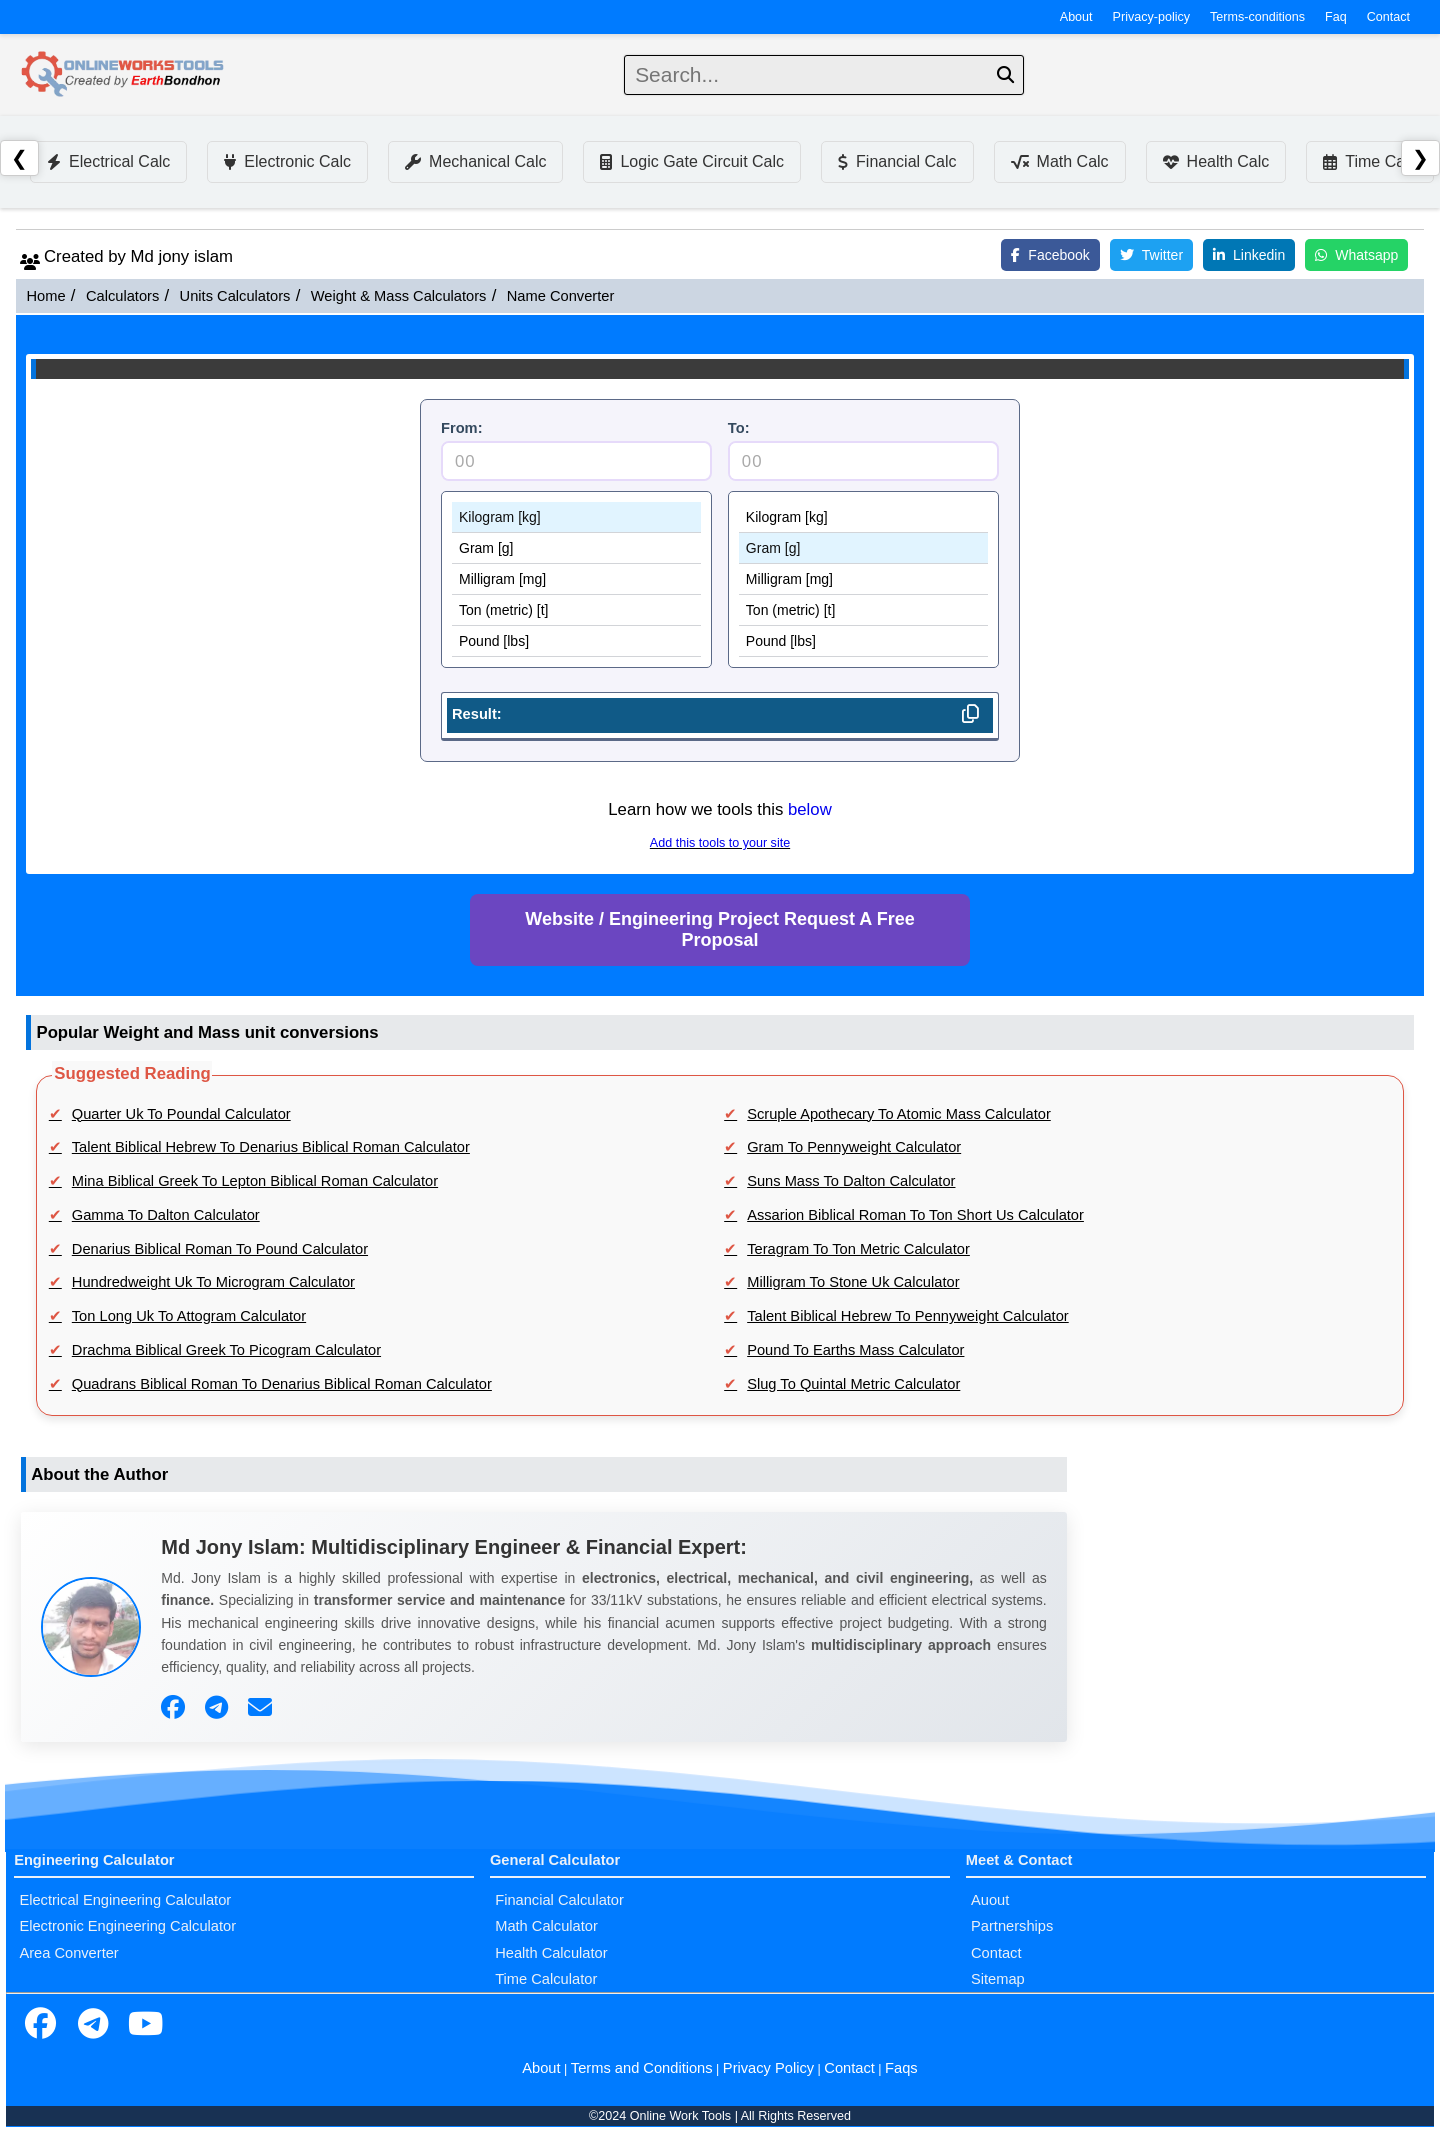 The height and width of the screenshot is (2141, 1440). Describe the element at coordinates (1356, 255) in the screenshot. I see `Whatsapp` at that location.